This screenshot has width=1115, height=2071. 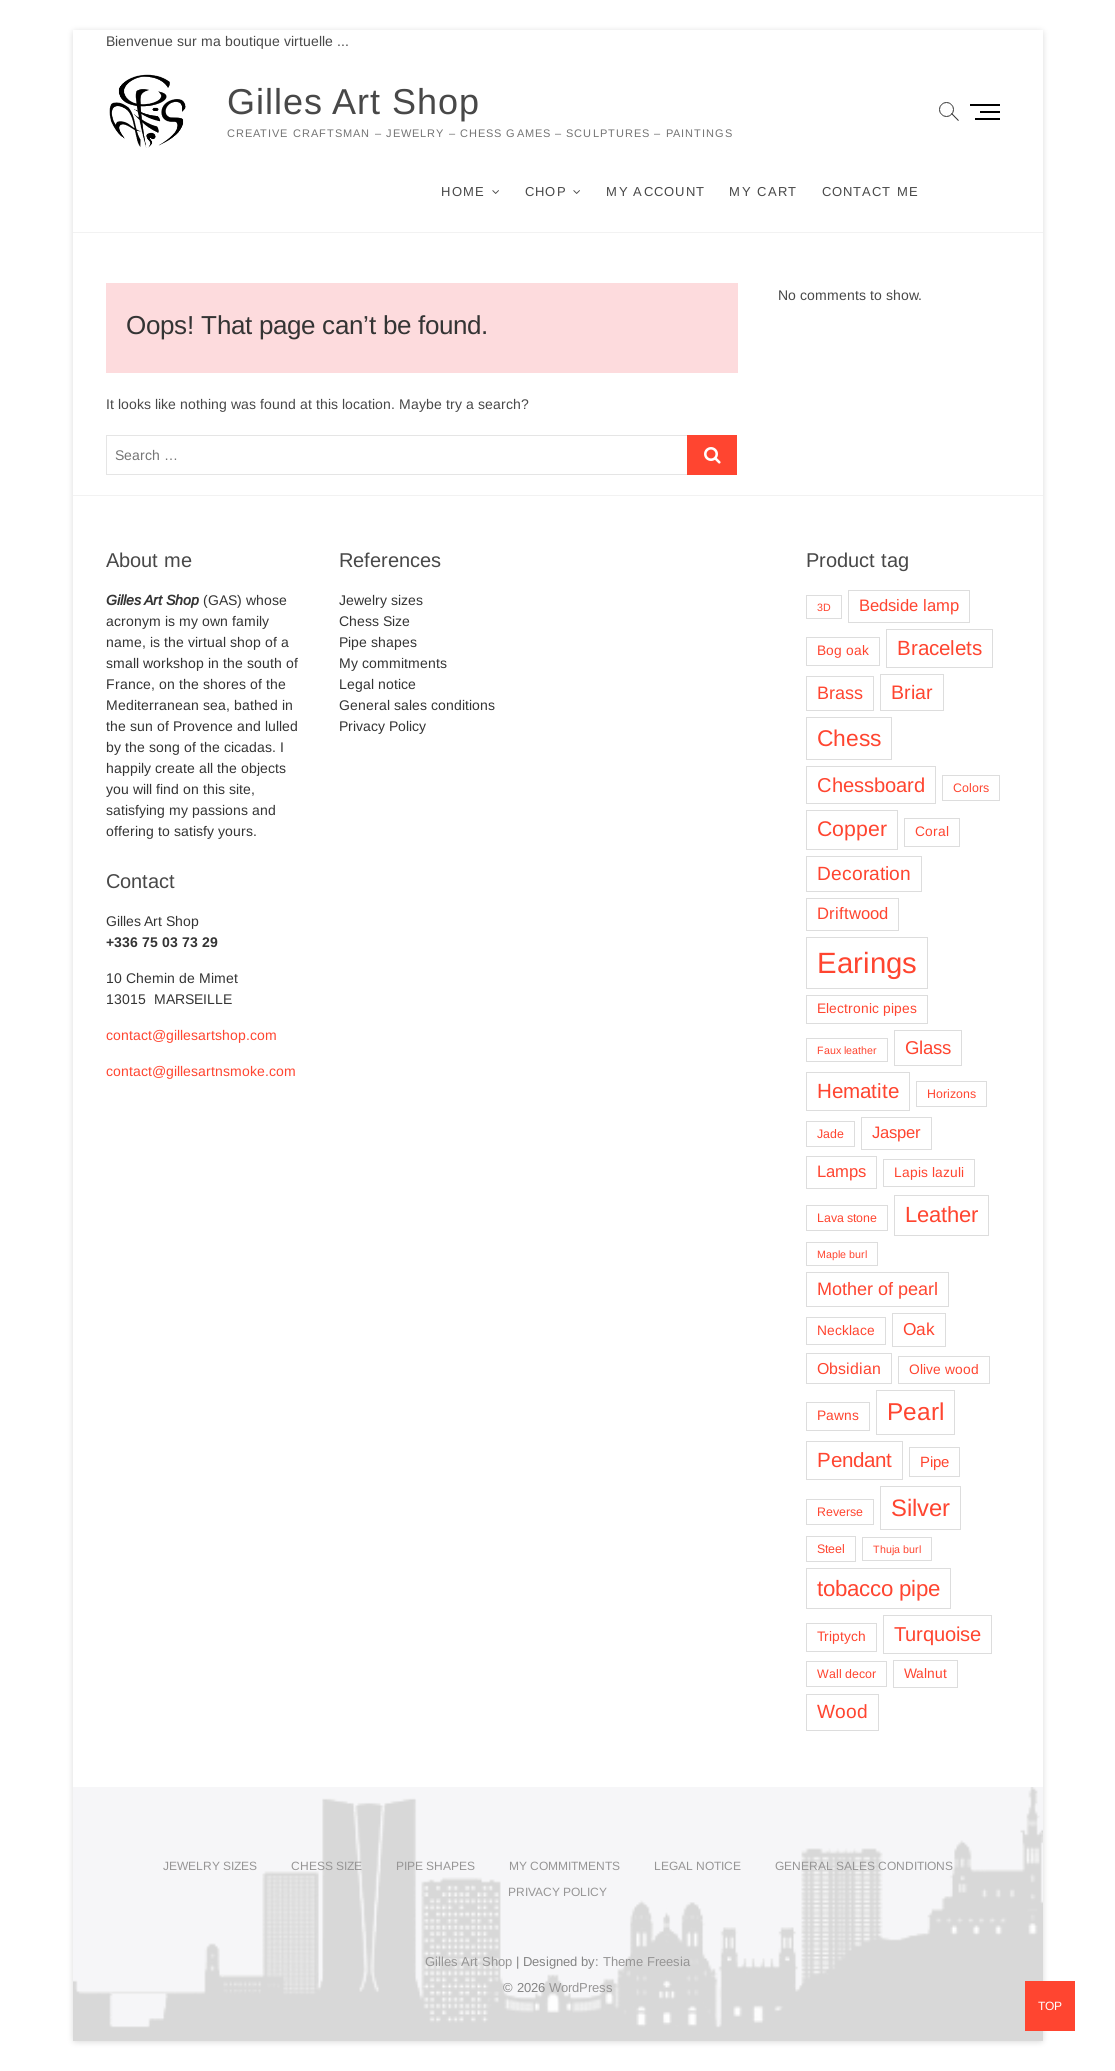 I want to click on Jade [Jade (3 products)], so click(x=830, y=1134).